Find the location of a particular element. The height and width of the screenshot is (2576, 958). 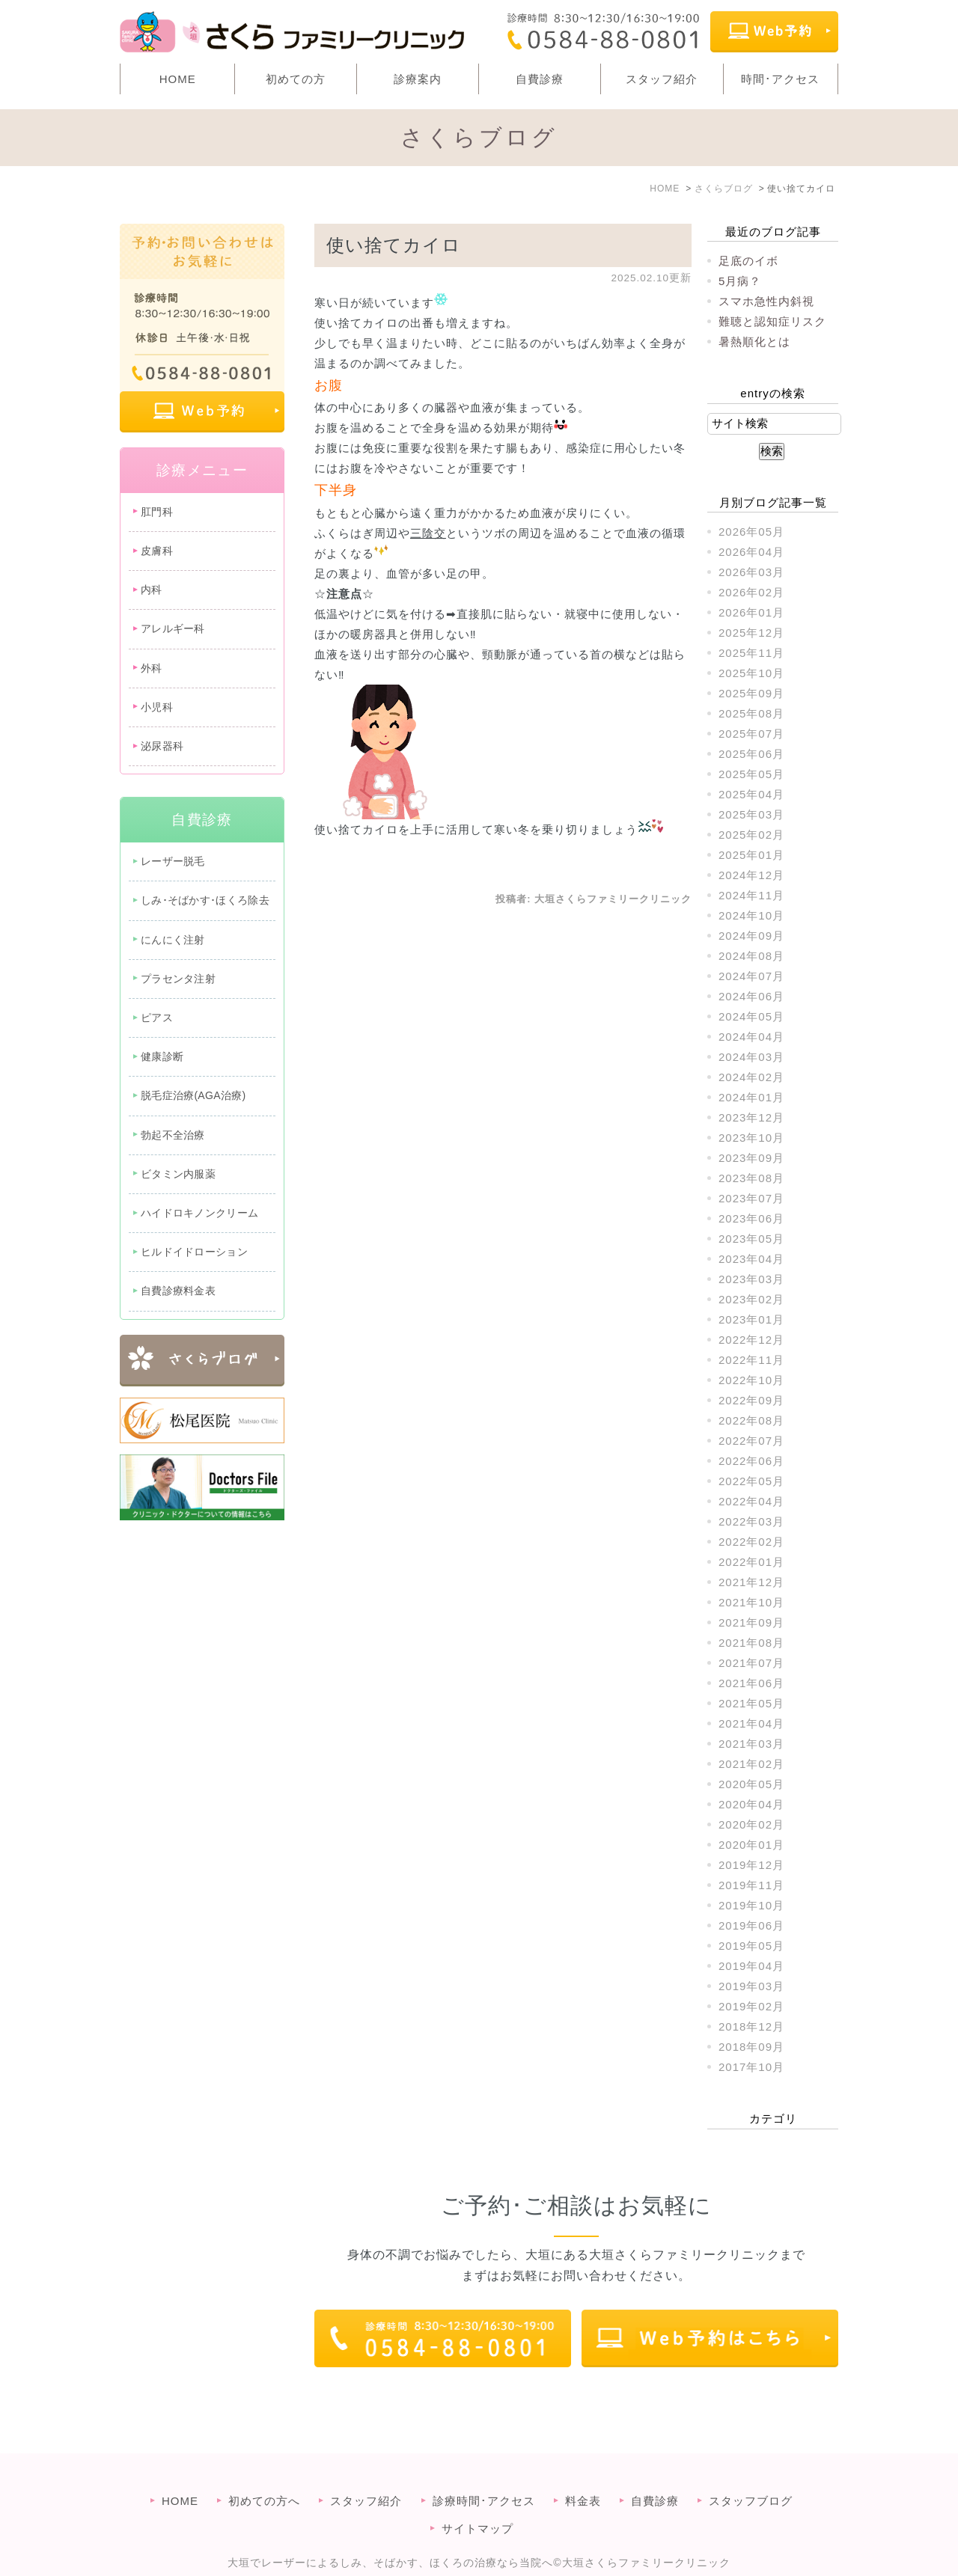

2023年04月 is located at coordinates (751, 1258).